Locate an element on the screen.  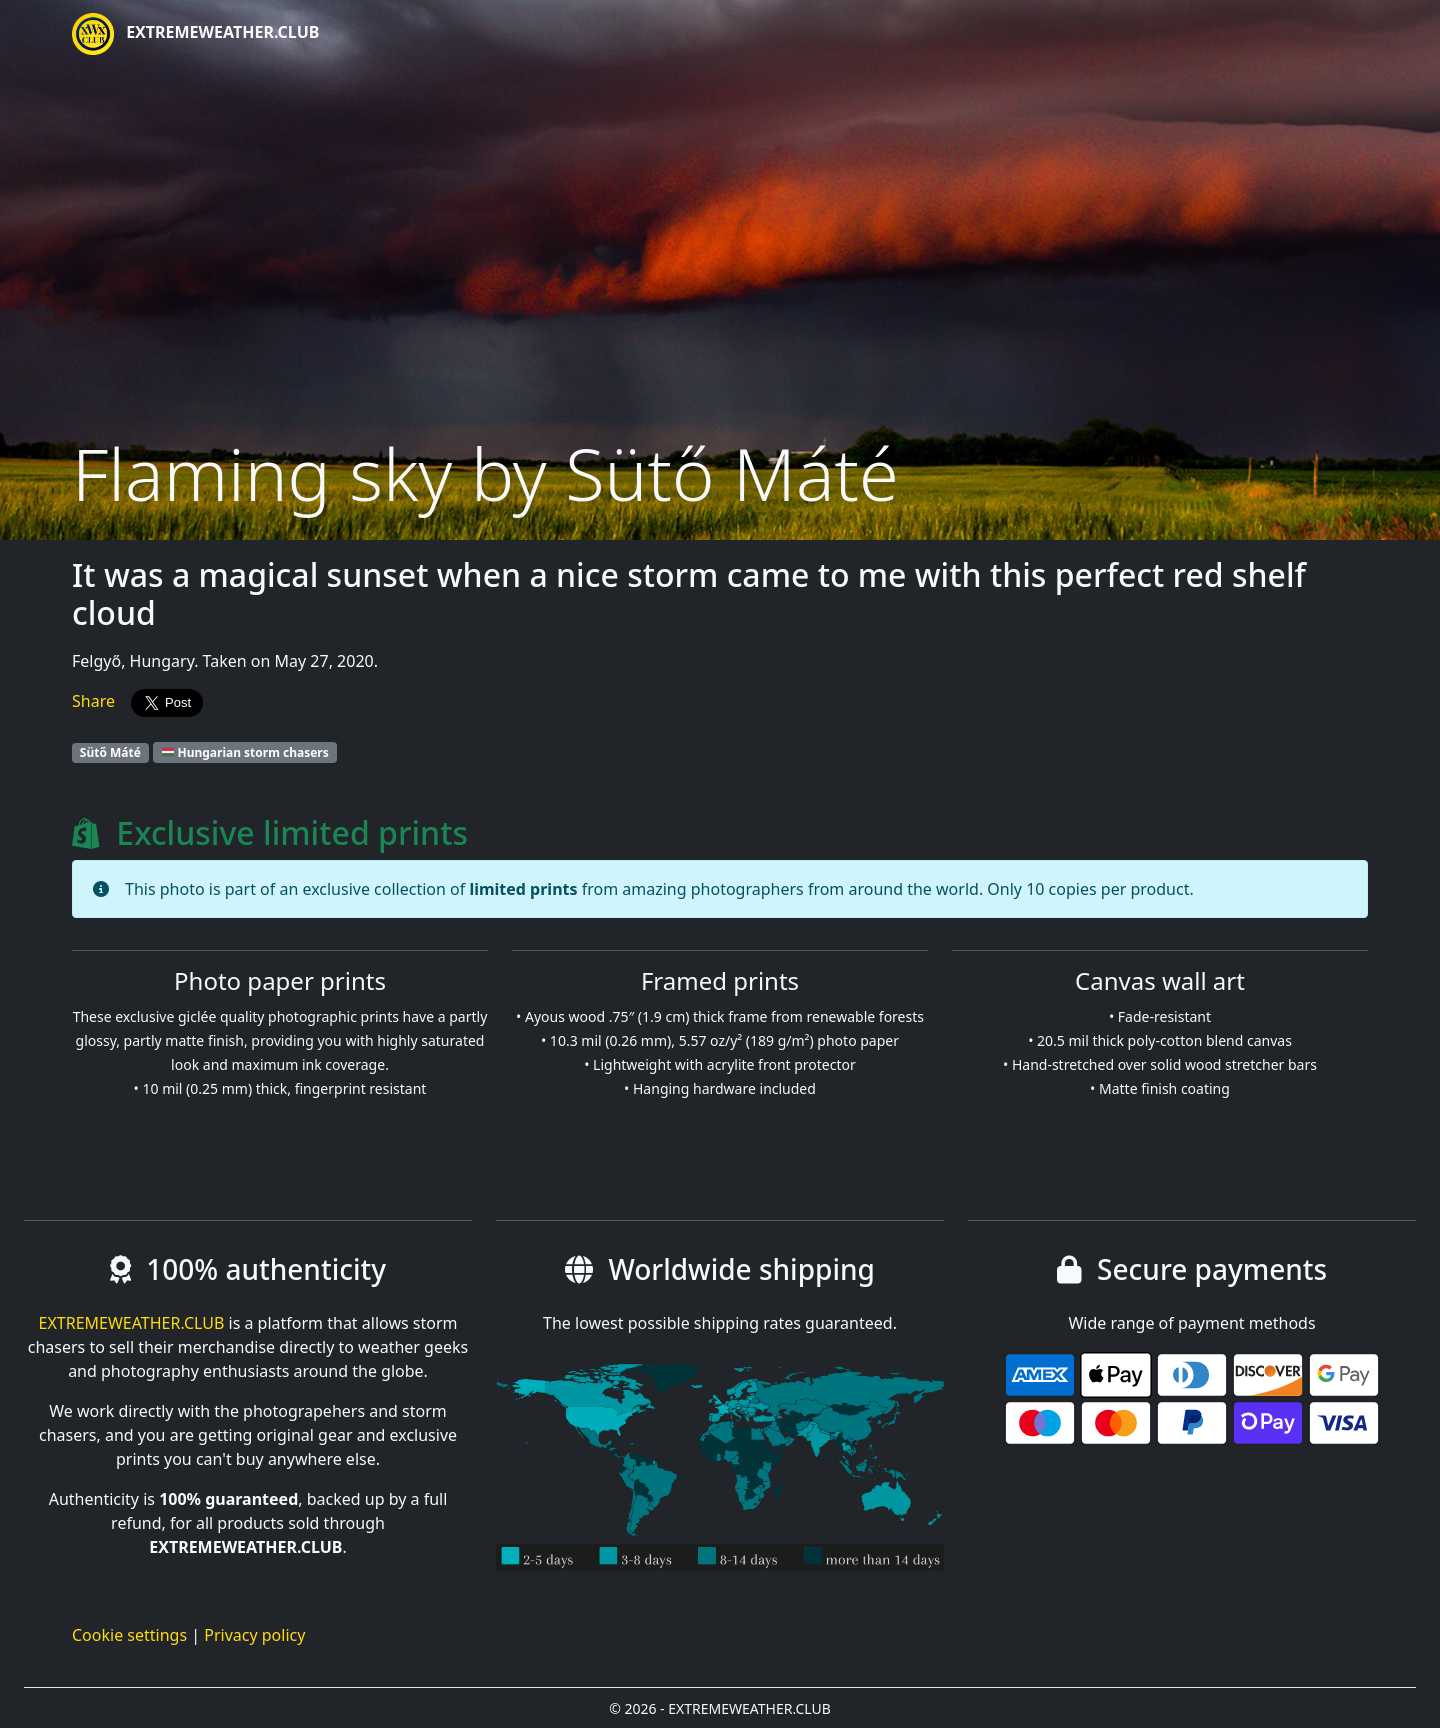
Privacy policy is located at coordinates (254, 1635).